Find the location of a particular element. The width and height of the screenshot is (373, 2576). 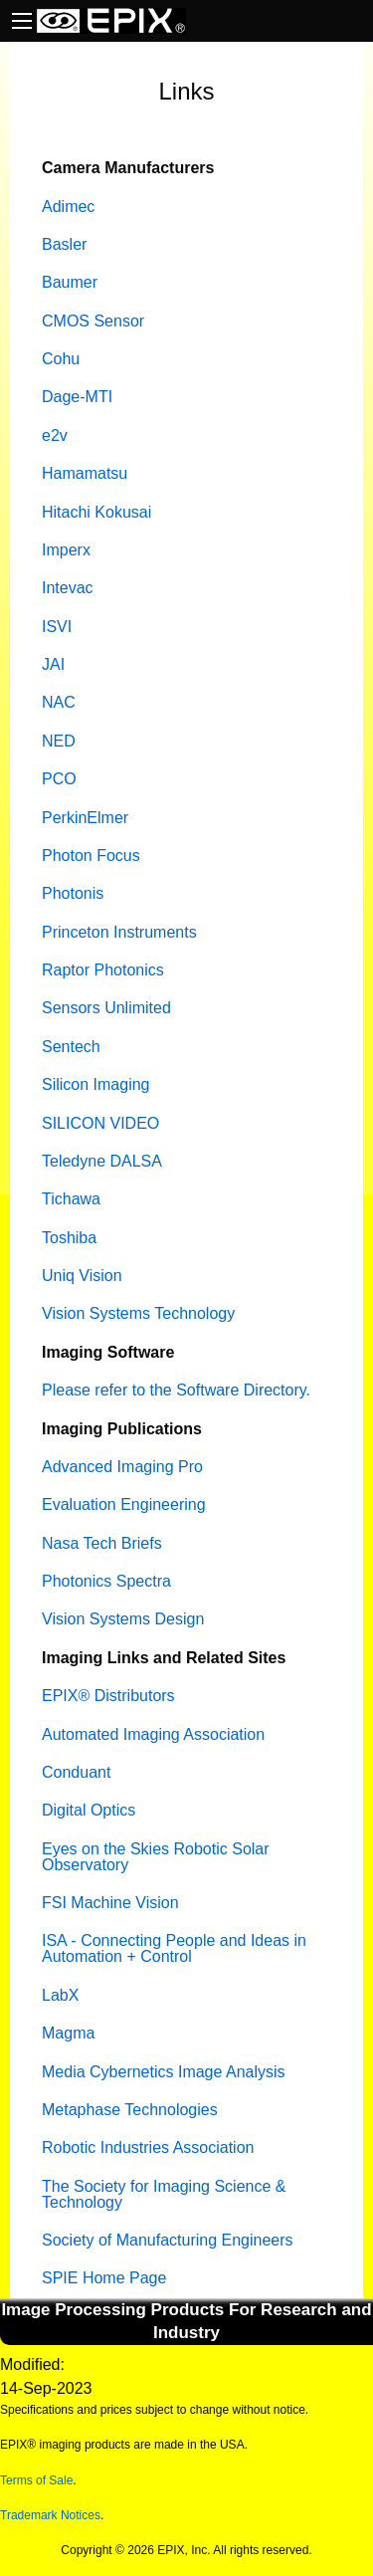

Photonis is located at coordinates (72, 893).